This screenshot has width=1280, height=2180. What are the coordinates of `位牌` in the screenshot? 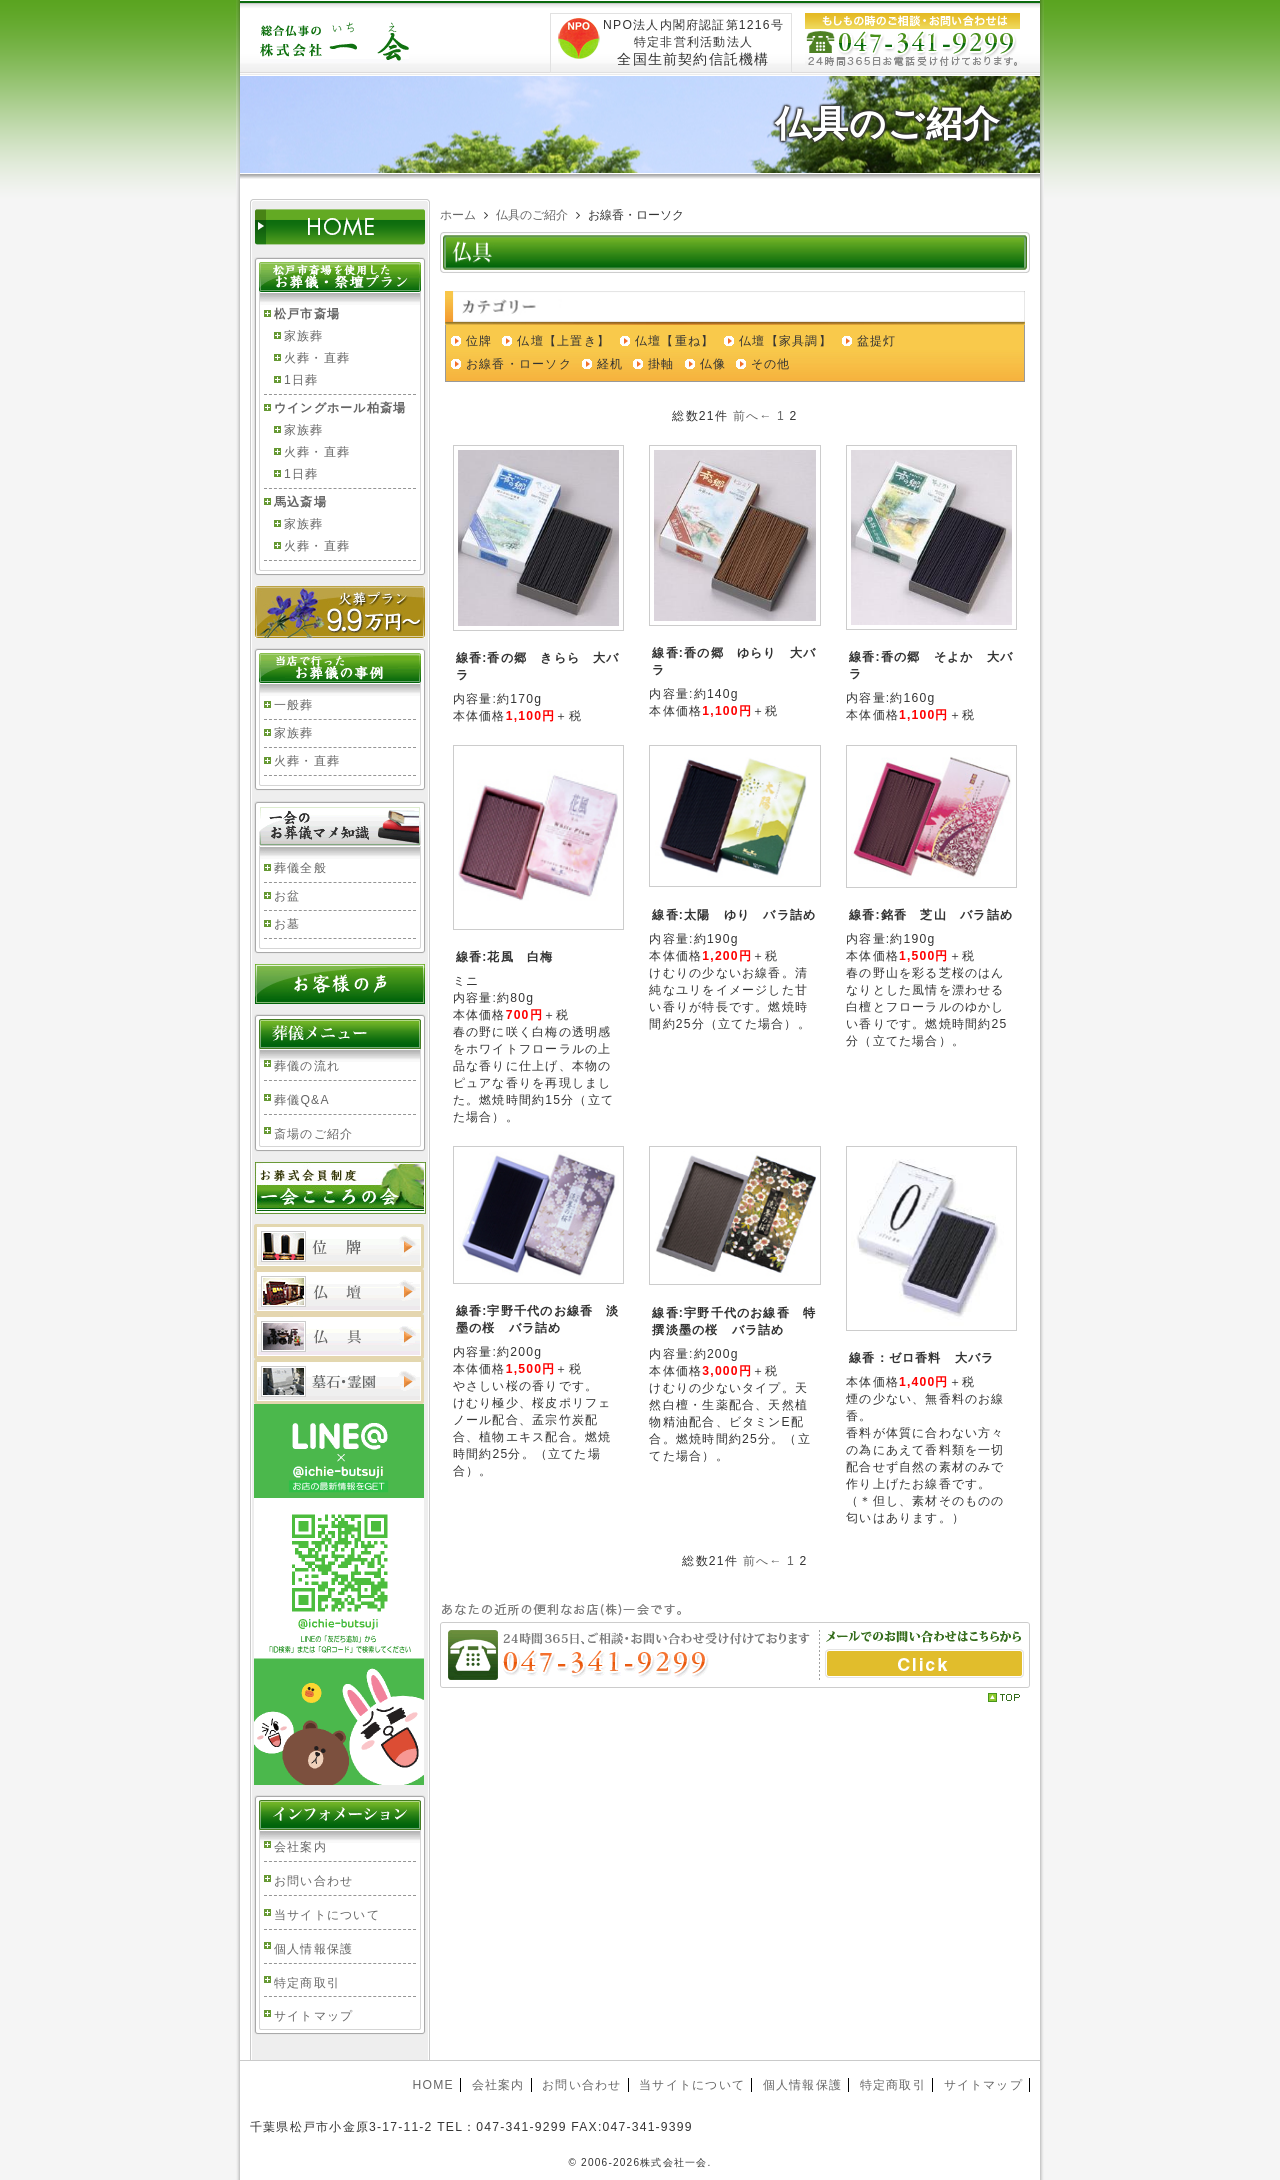 It's located at (479, 341).